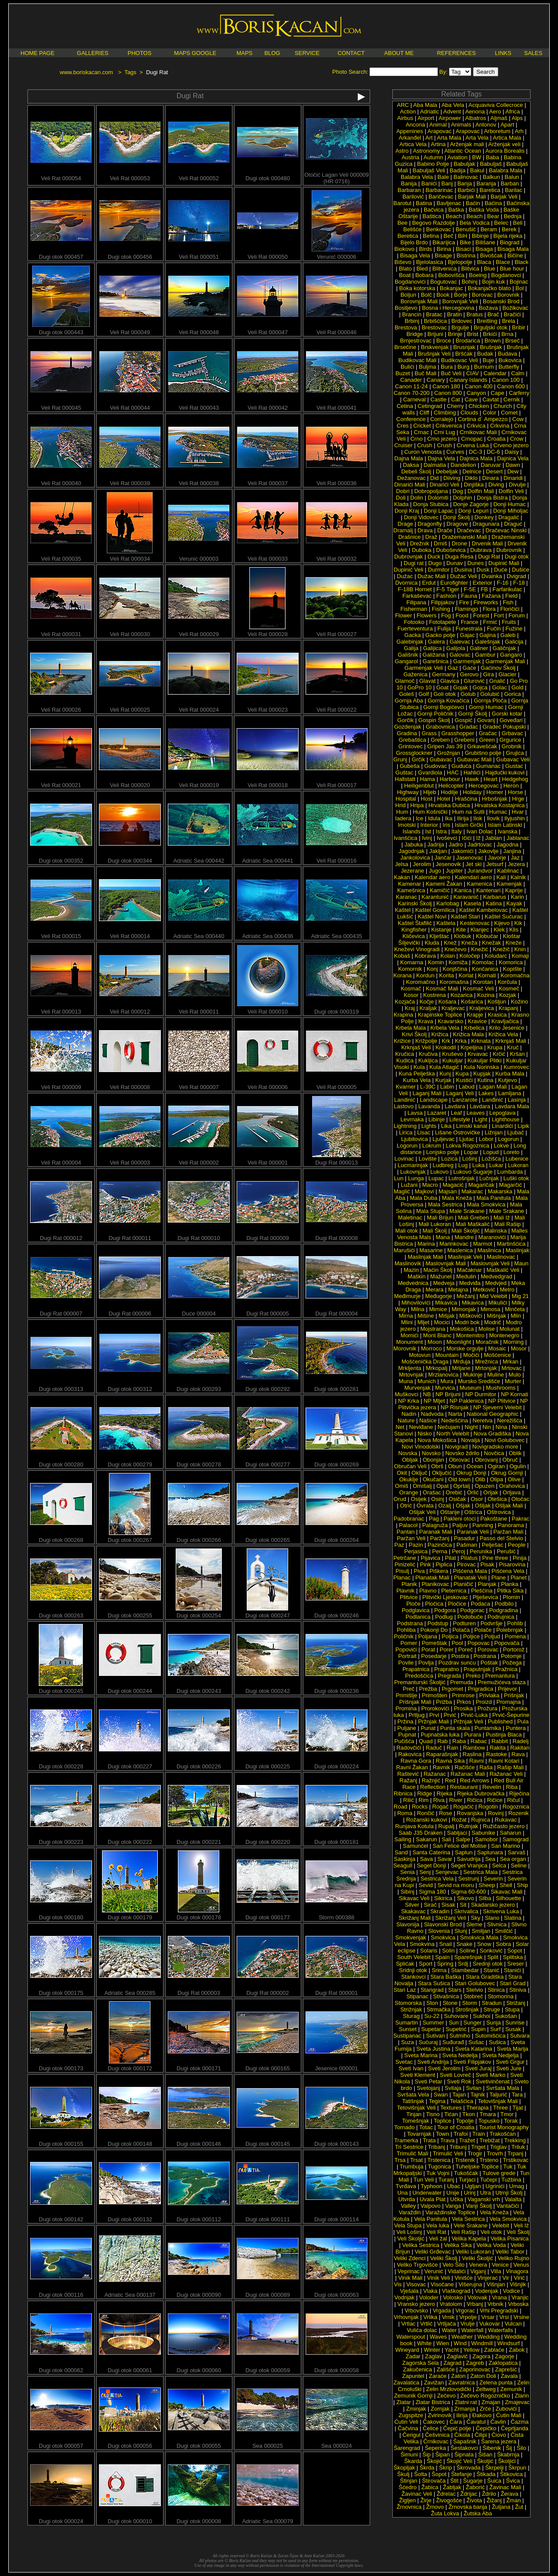 This screenshot has width=558, height=2576. I want to click on Fisherman, so click(414, 609).